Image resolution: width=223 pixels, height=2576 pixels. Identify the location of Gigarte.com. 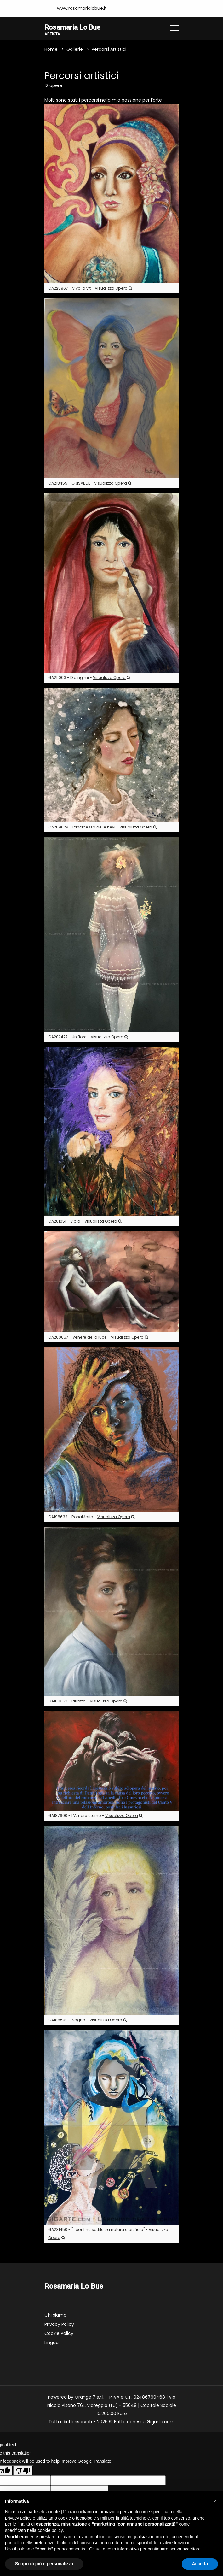
(160, 2422).